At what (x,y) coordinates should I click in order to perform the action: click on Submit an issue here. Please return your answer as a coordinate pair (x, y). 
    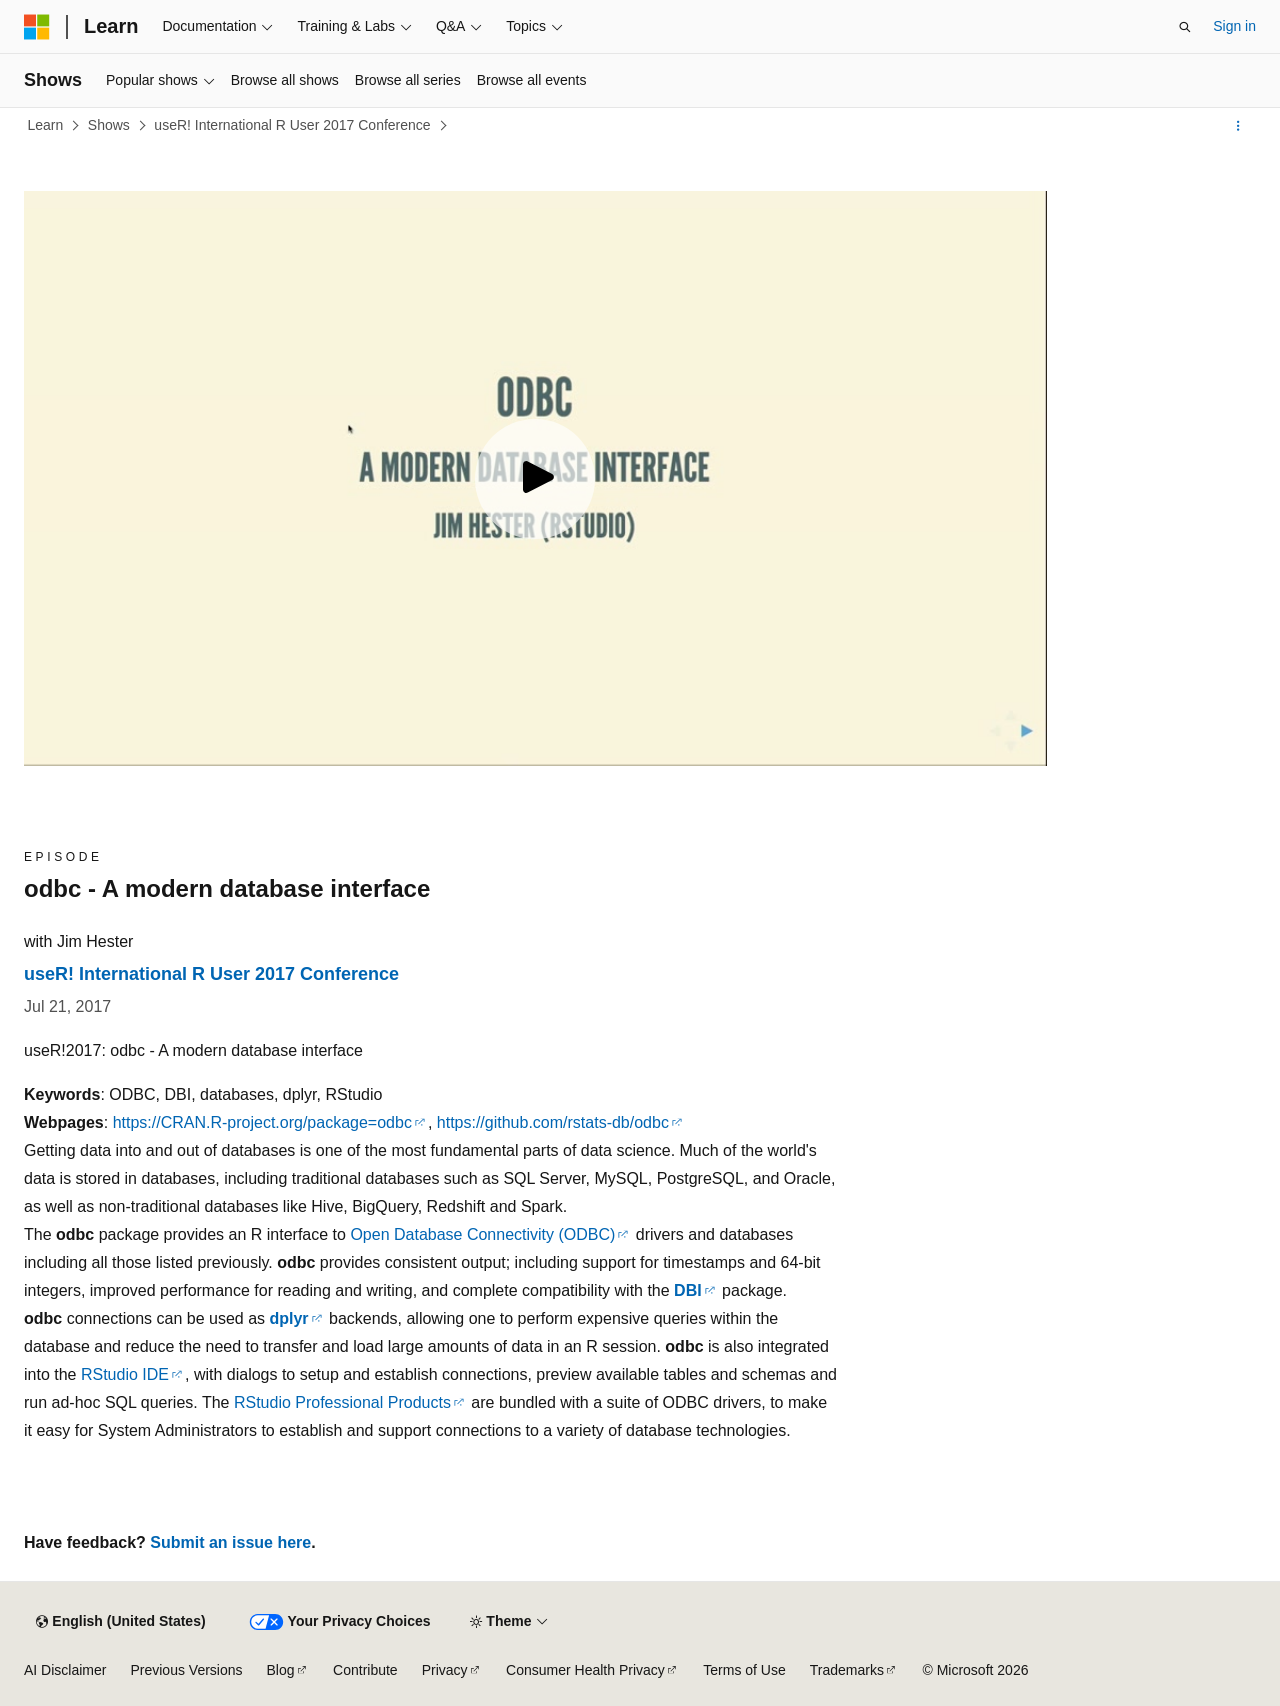
    Looking at the image, I should click on (230, 1542).